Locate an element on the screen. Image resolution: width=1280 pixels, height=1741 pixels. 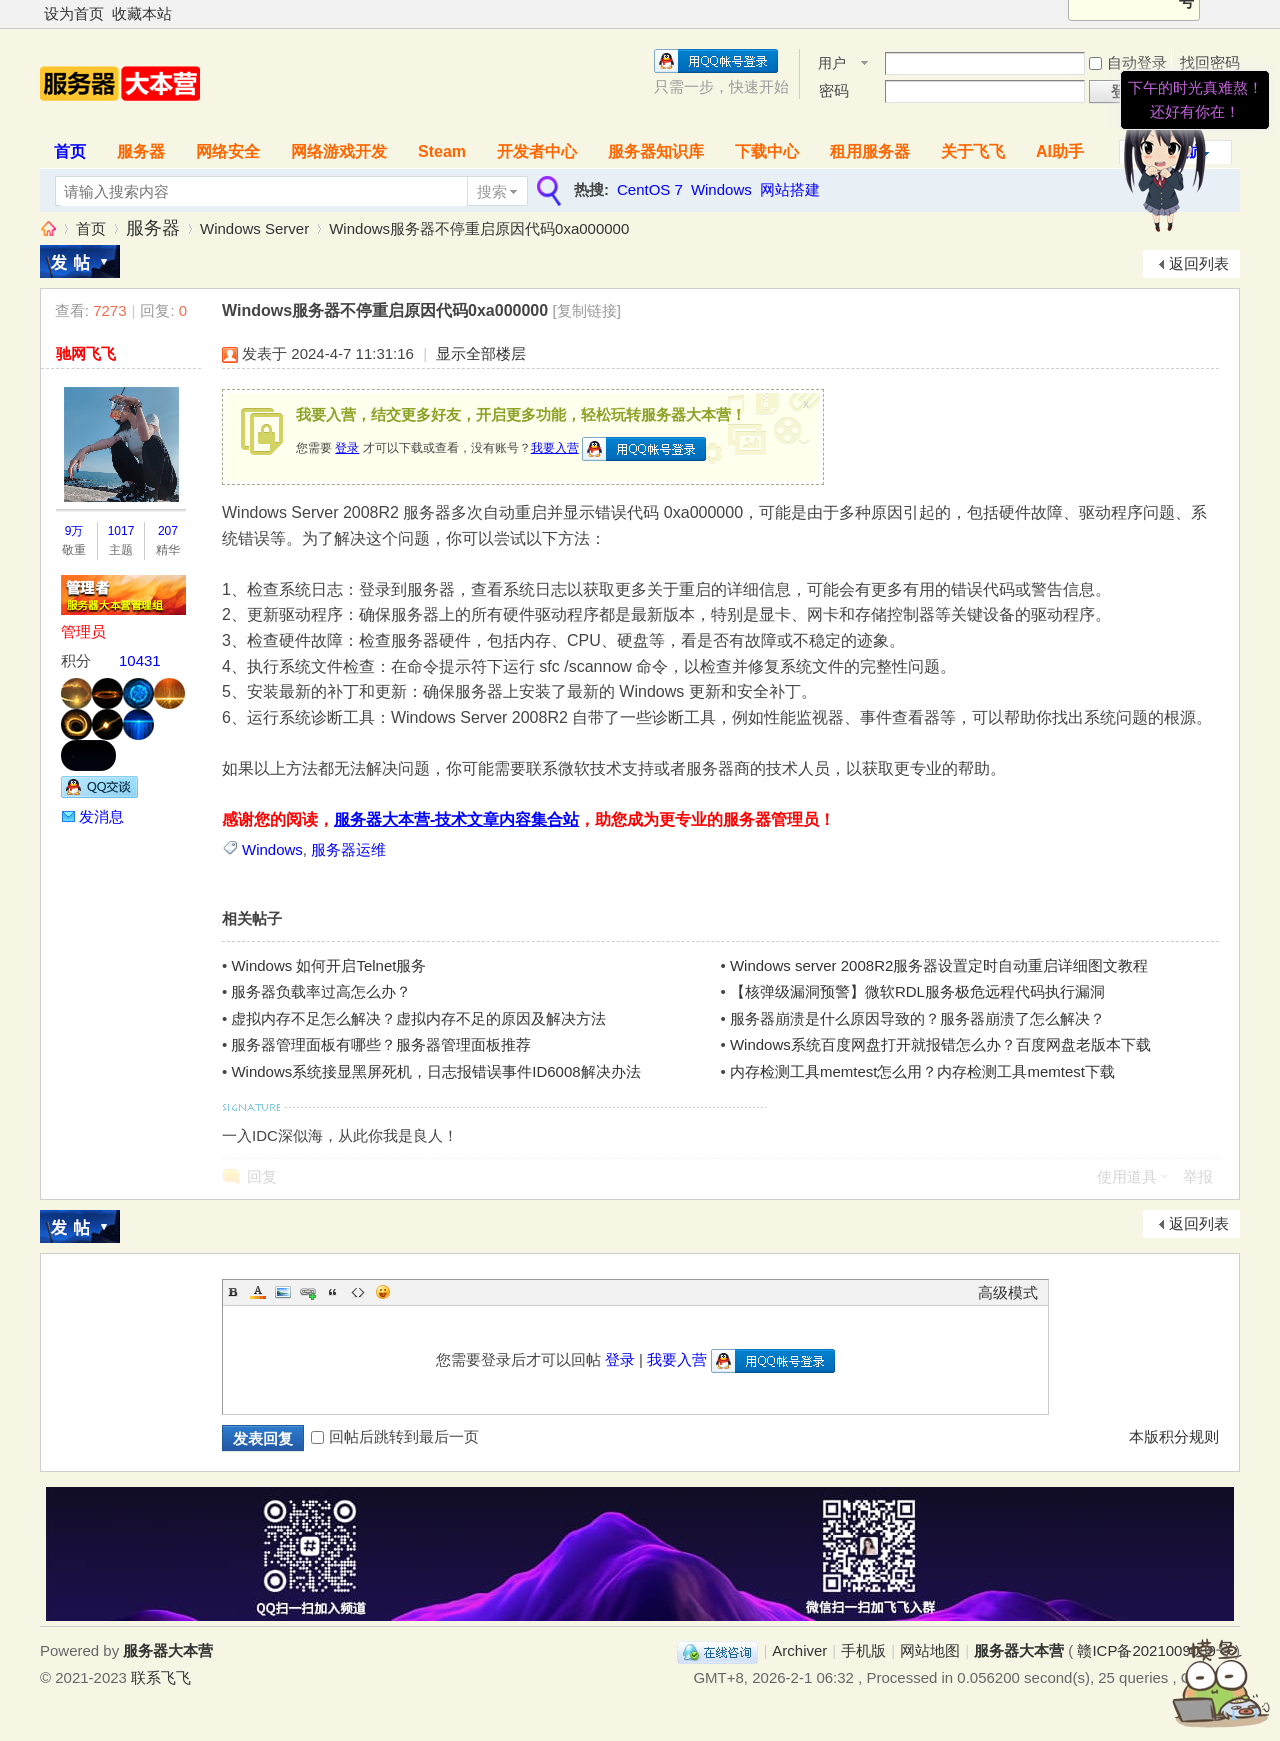
搜索 is located at coordinates (492, 191).